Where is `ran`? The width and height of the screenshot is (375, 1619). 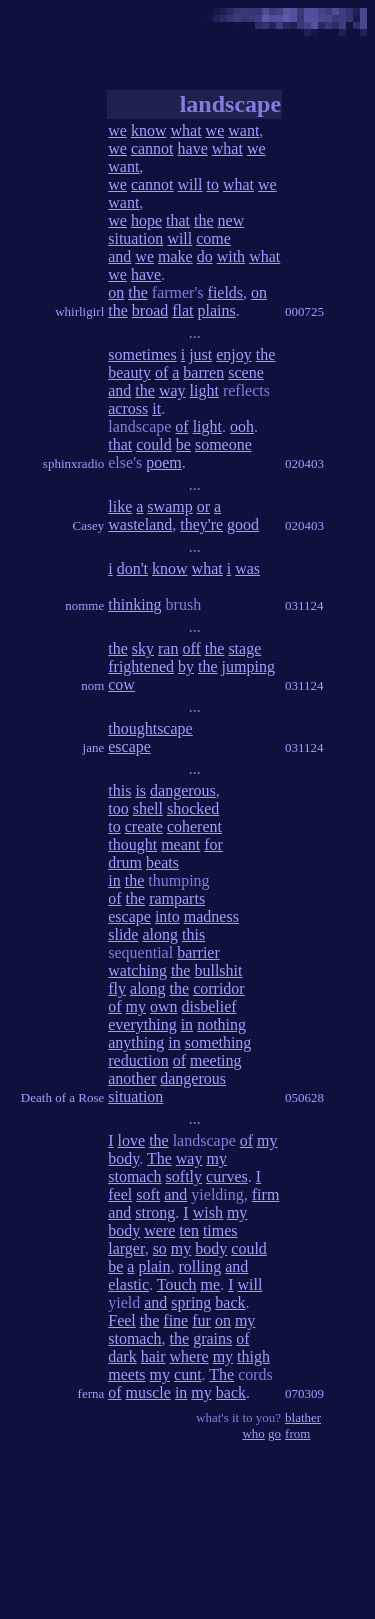 ran is located at coordinates (168, 648).